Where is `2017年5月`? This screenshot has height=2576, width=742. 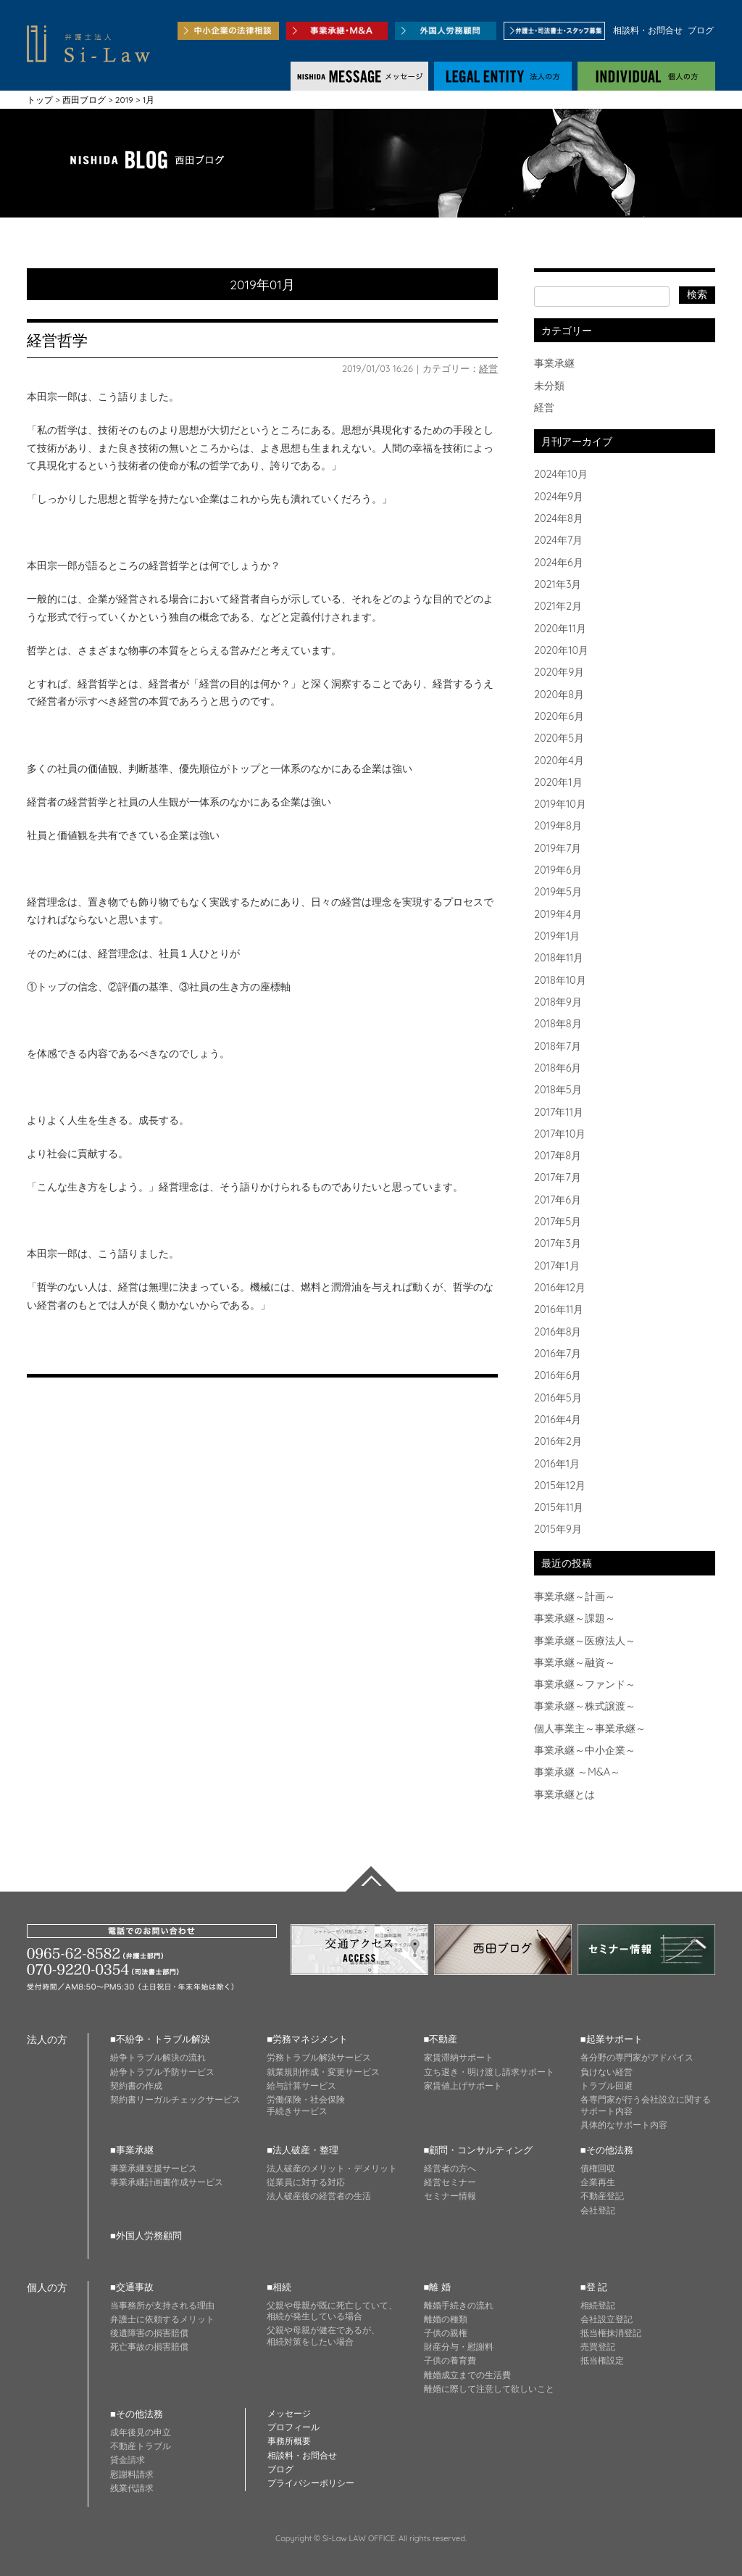
2017年5月 is located at coordinates (557, 1221).